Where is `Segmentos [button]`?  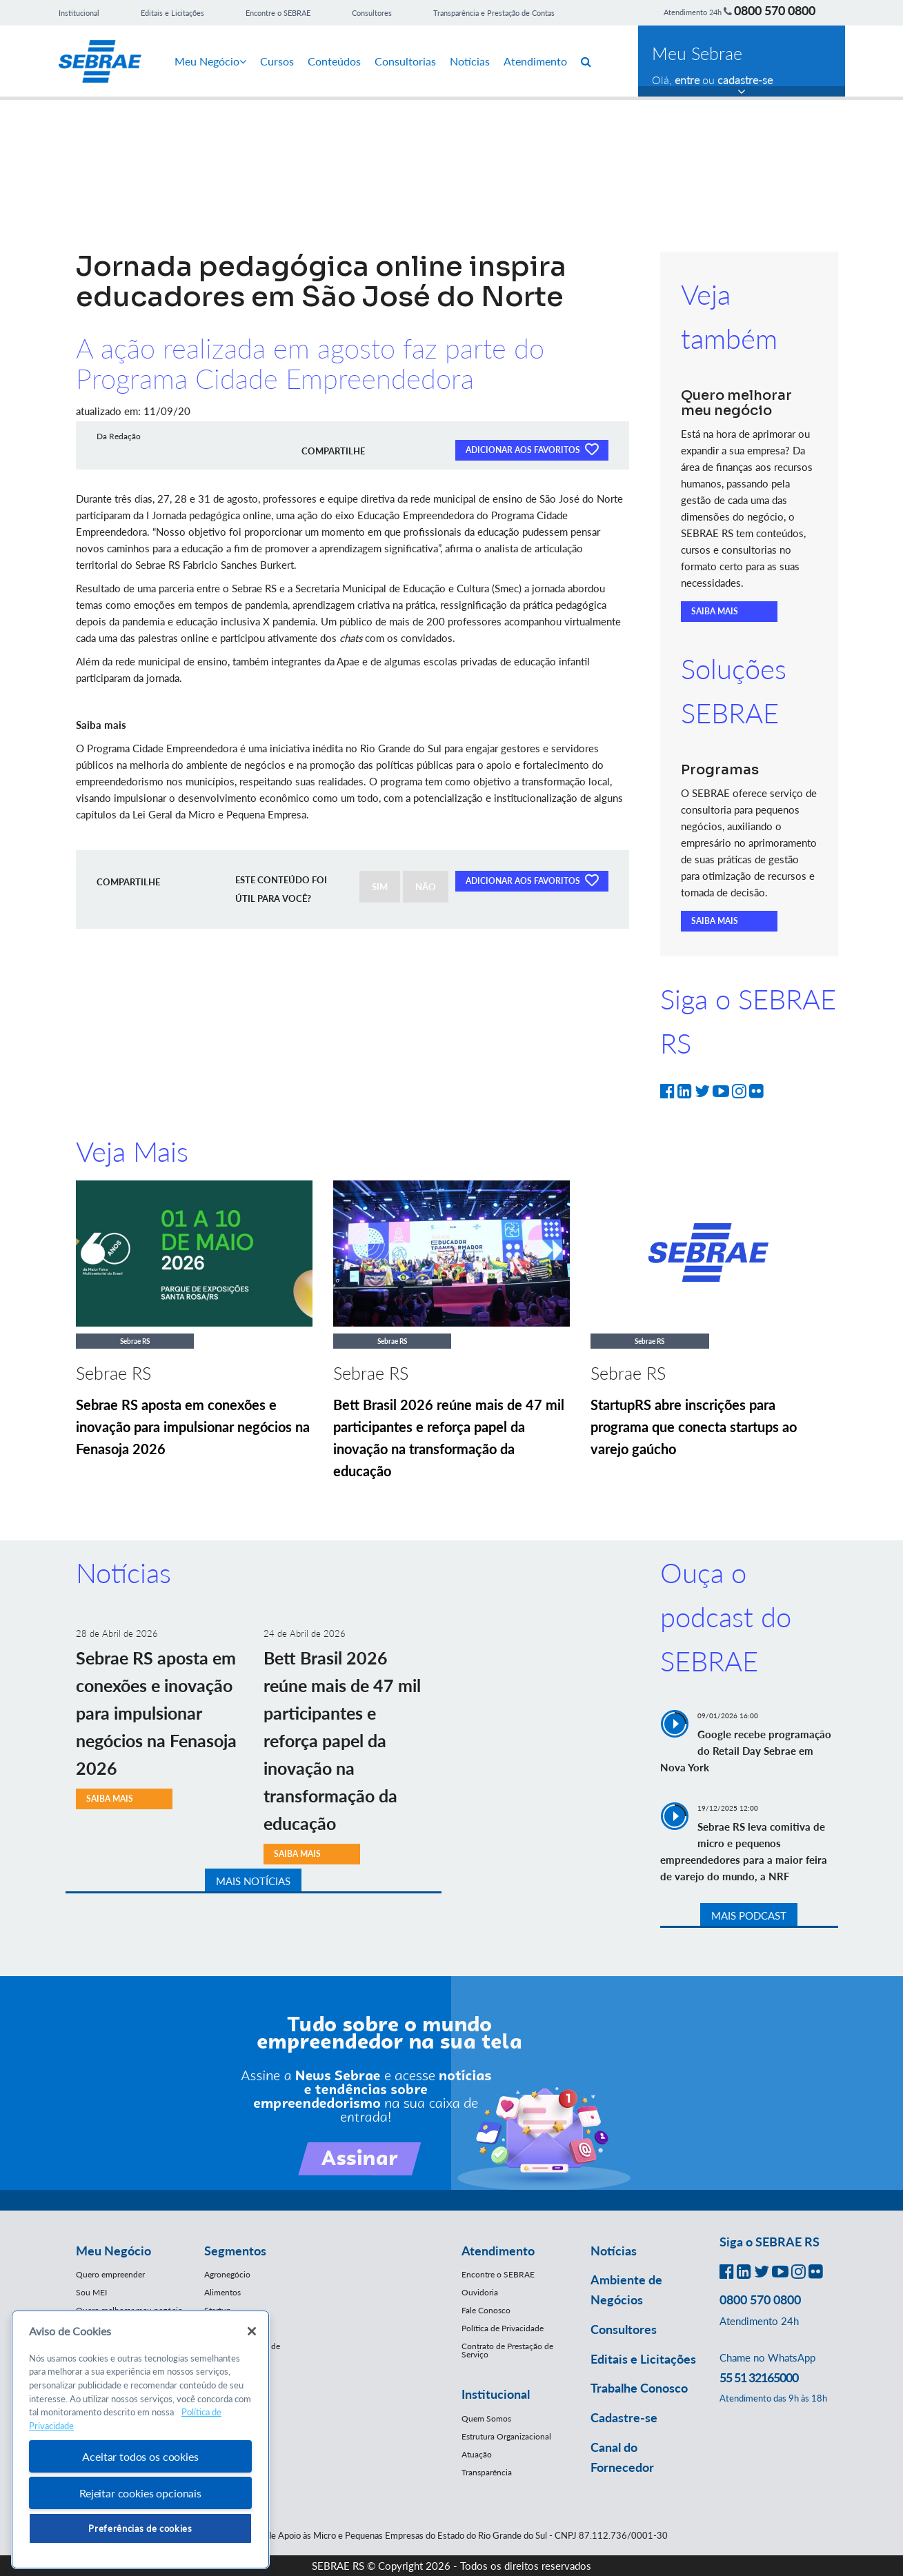
Segmentos [button] is located at coordinates (235, 2250).